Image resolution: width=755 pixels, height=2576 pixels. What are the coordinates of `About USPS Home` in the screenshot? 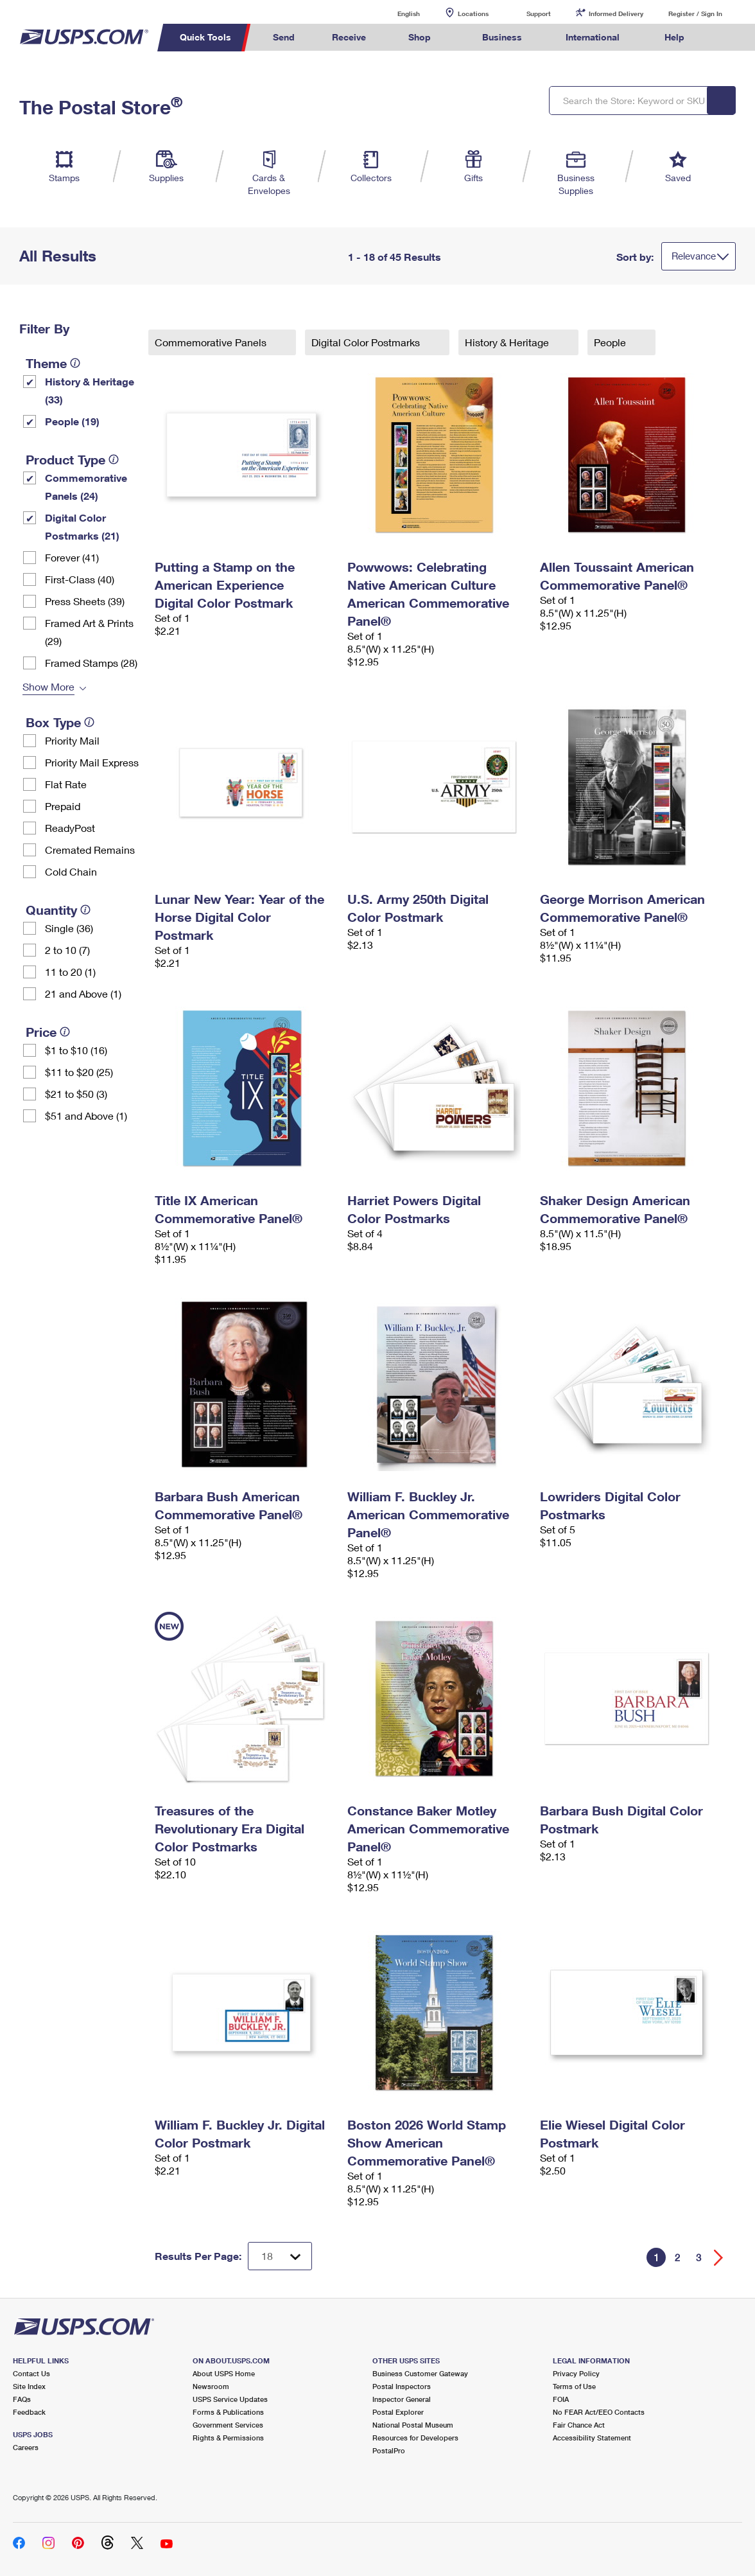 It's located at (224, 2373).